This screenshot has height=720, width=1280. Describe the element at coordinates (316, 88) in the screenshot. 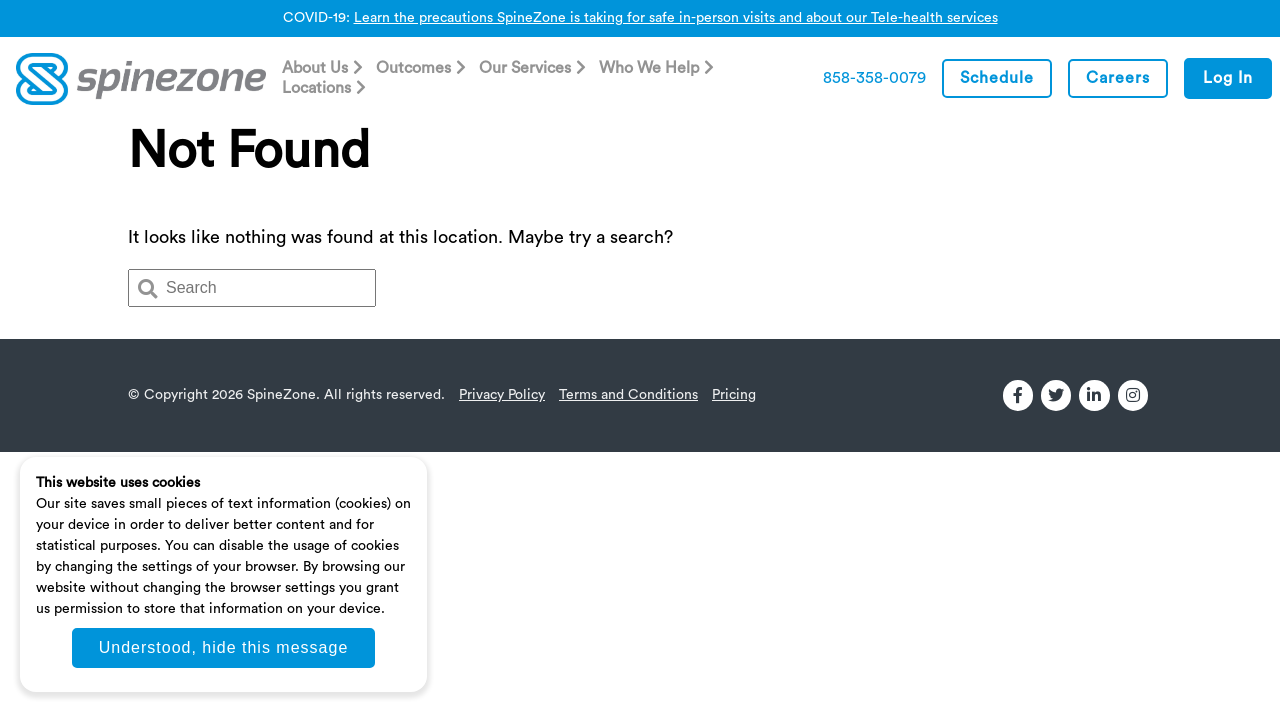

I see `Locations` at that location.